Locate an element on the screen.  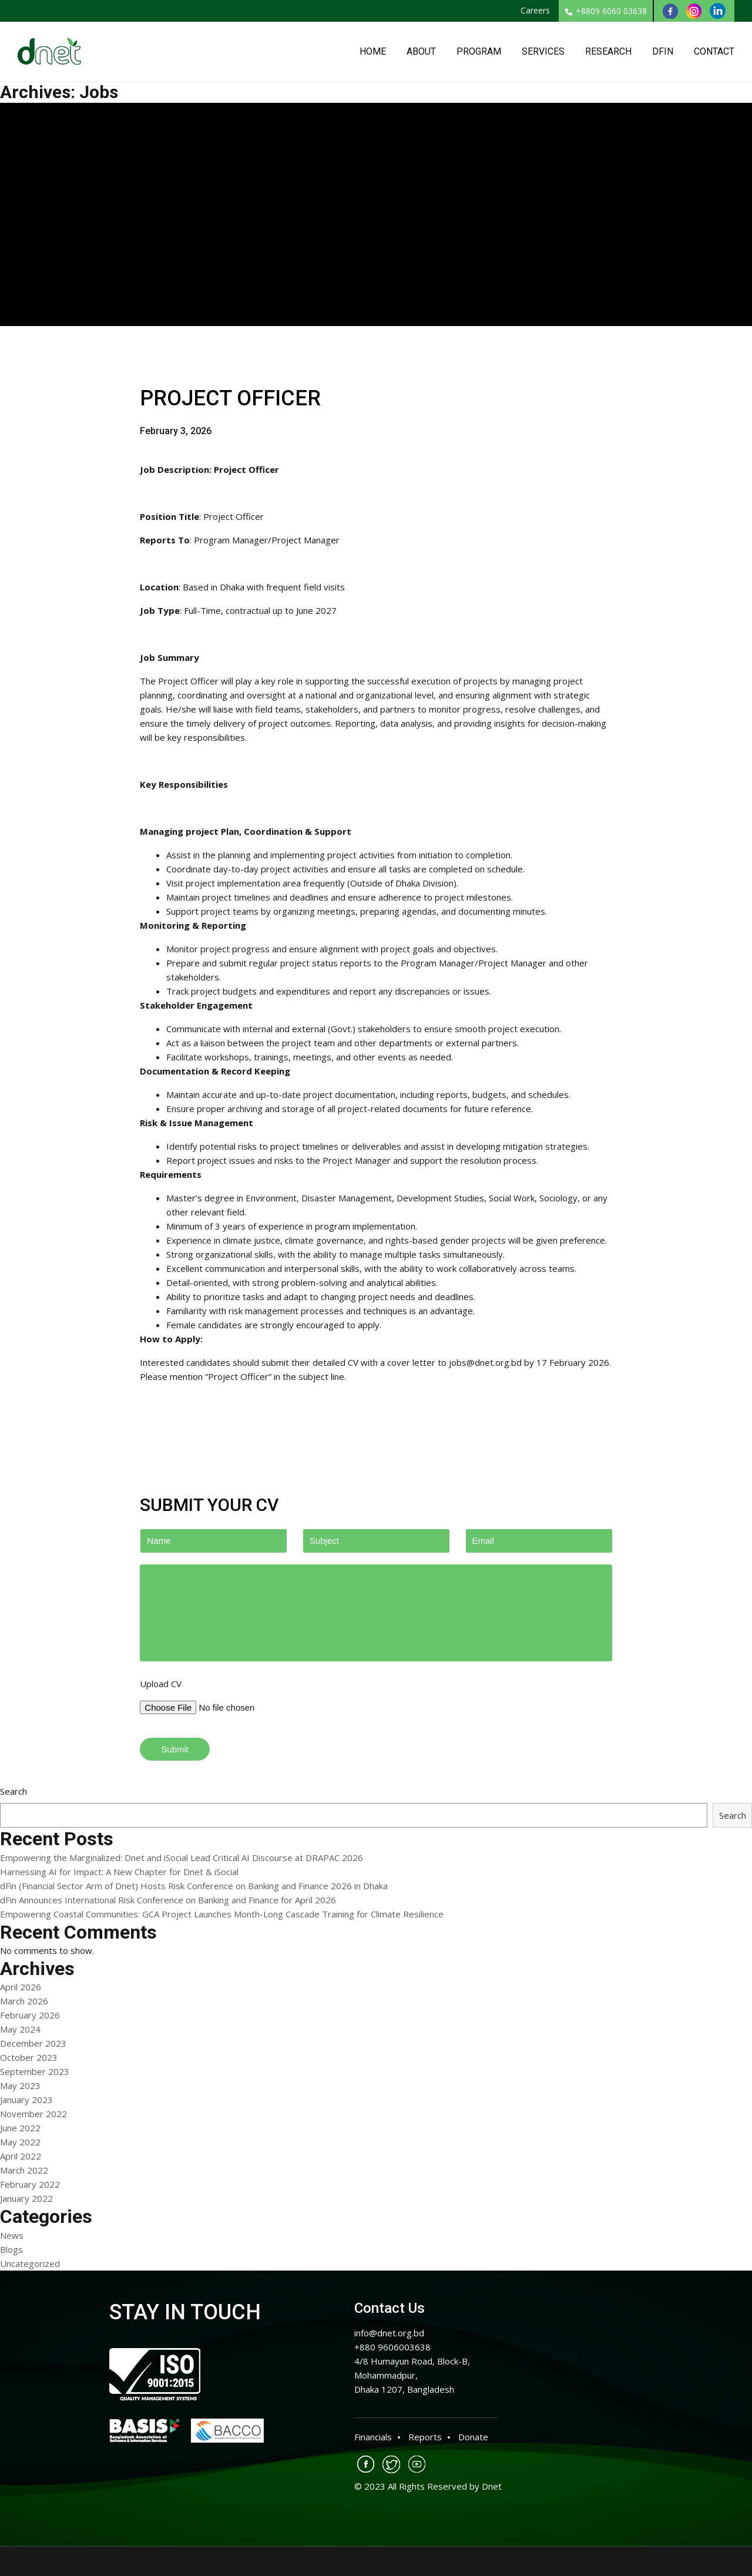
March 2026 is located at coordinates (24, 2001).